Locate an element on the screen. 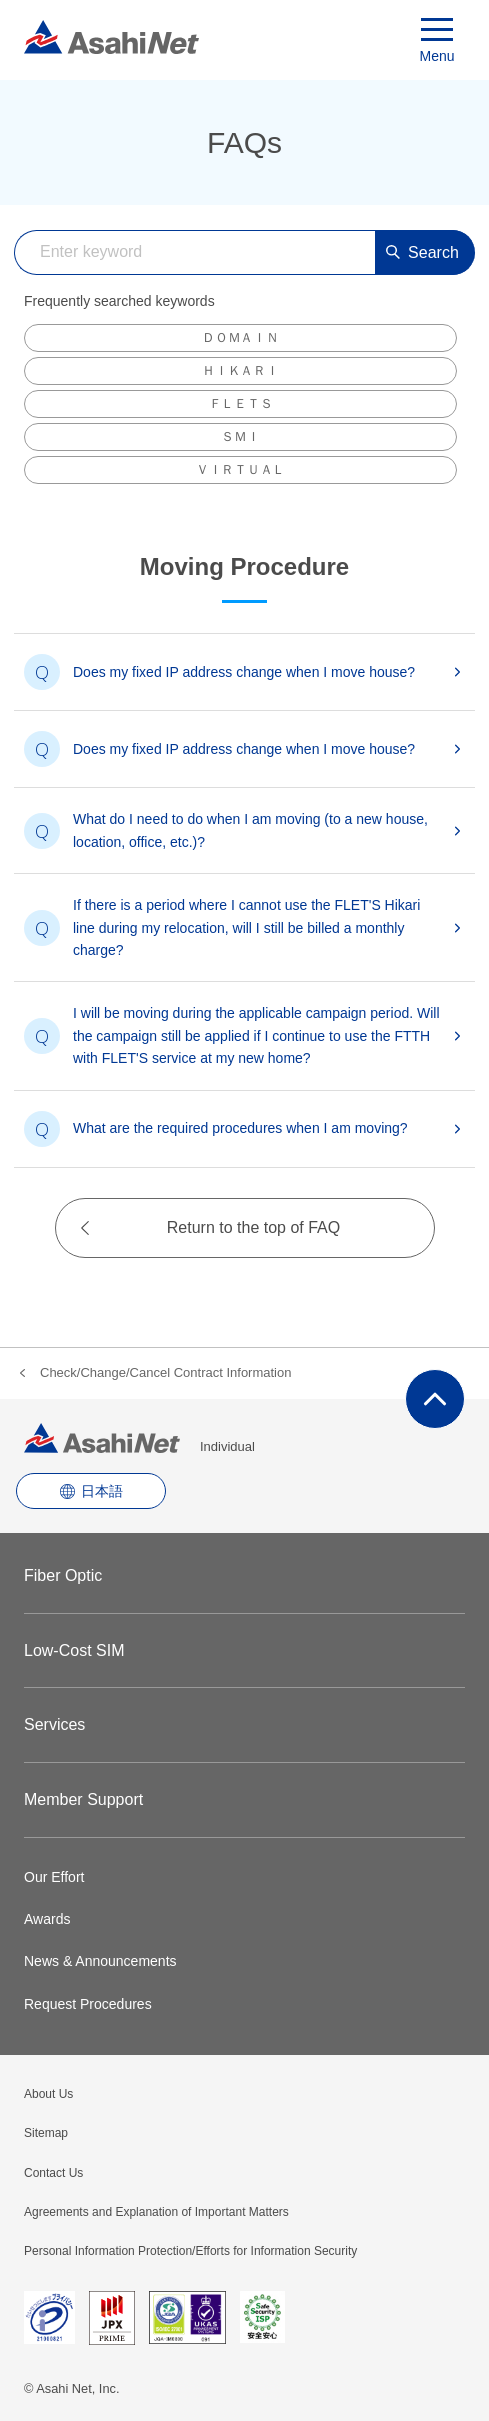 The image size is (489, 2421). Personal Information Protection/Efforts for Information Security is located at coordinates (190, 2251).